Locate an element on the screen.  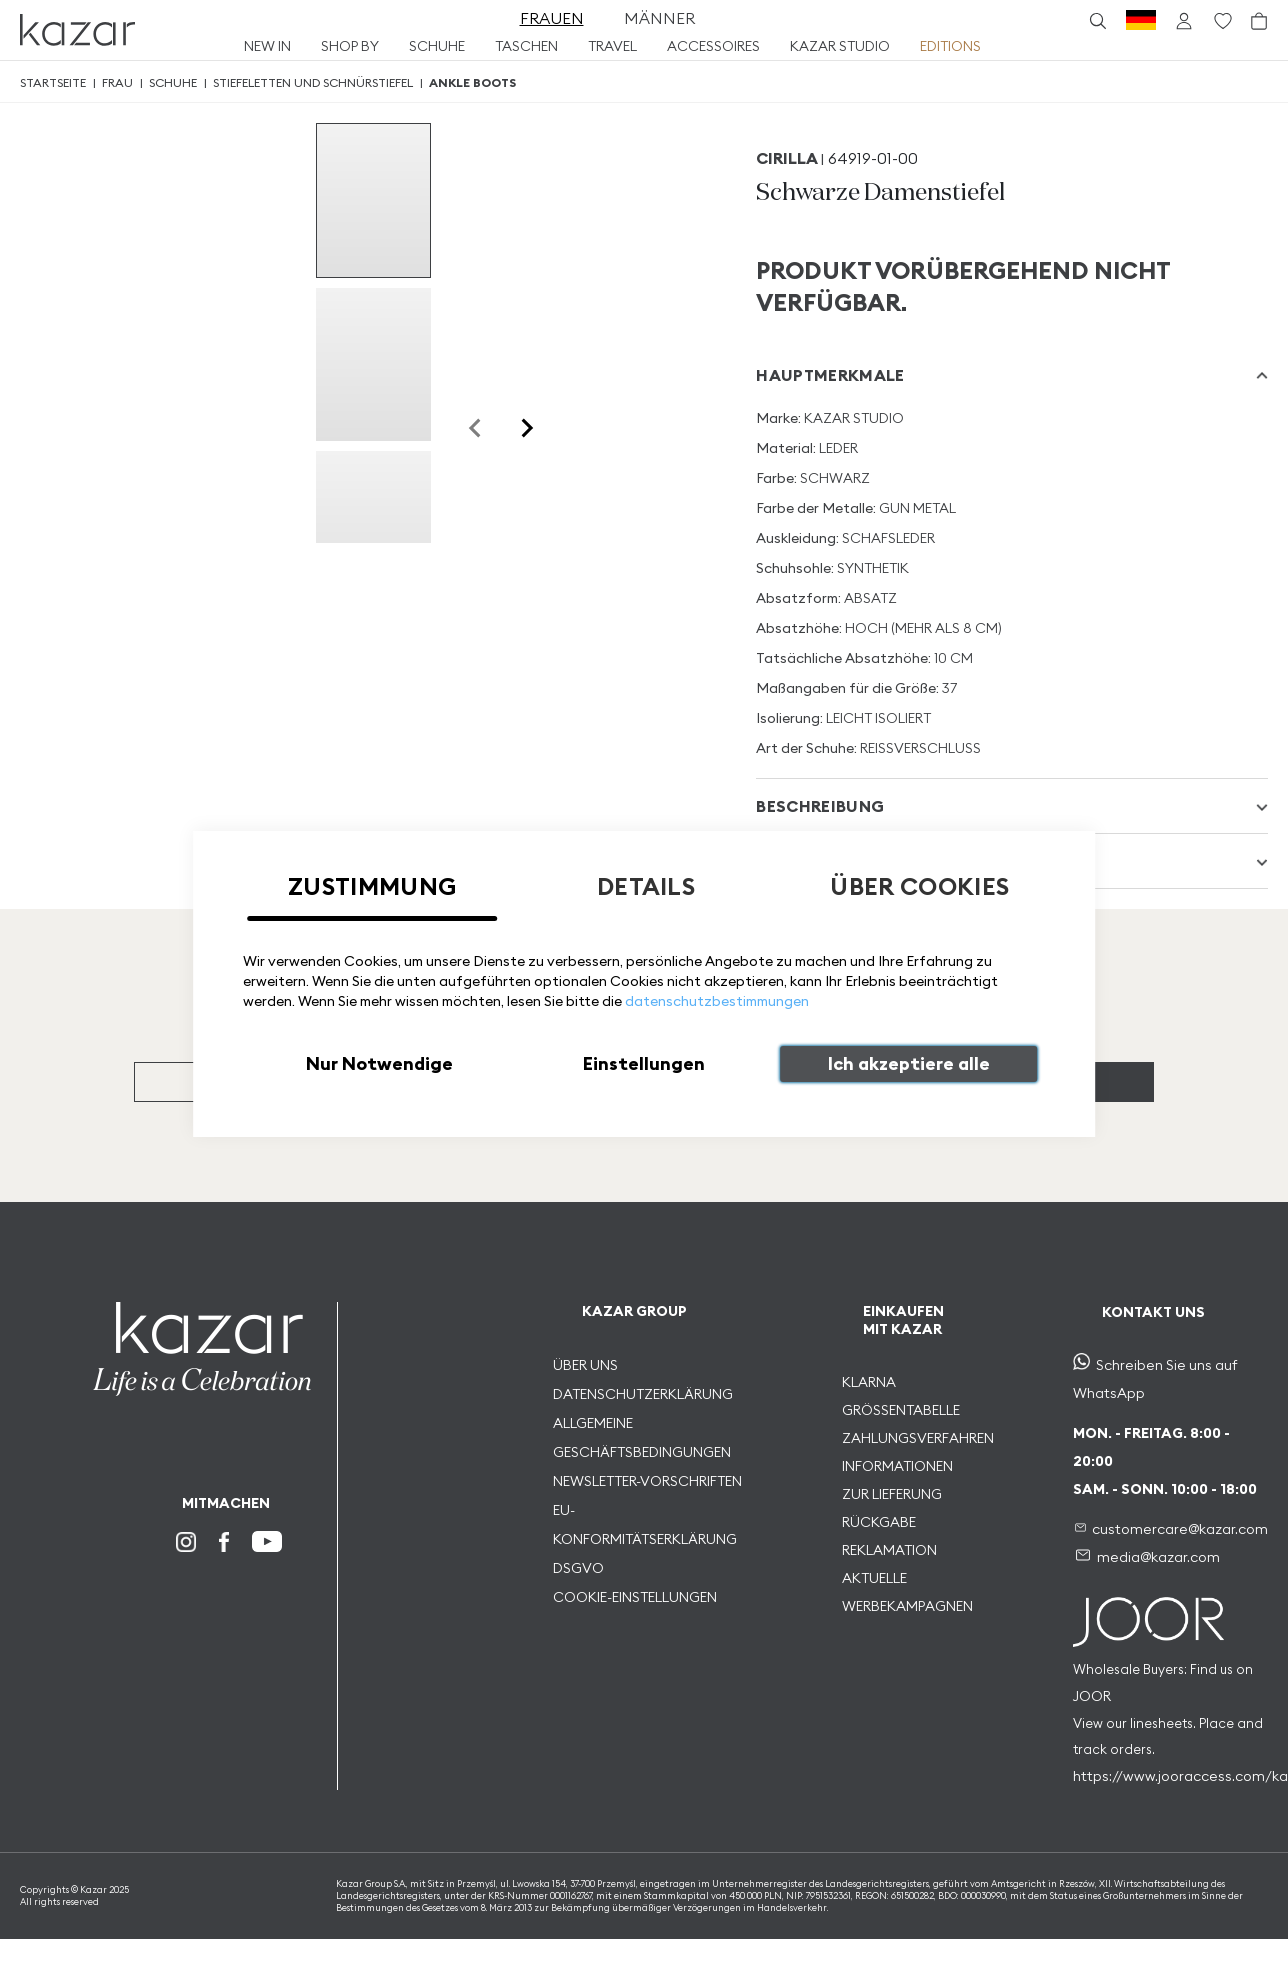
GRÖSSENTABELLE is located at coordinates (901, 1410).